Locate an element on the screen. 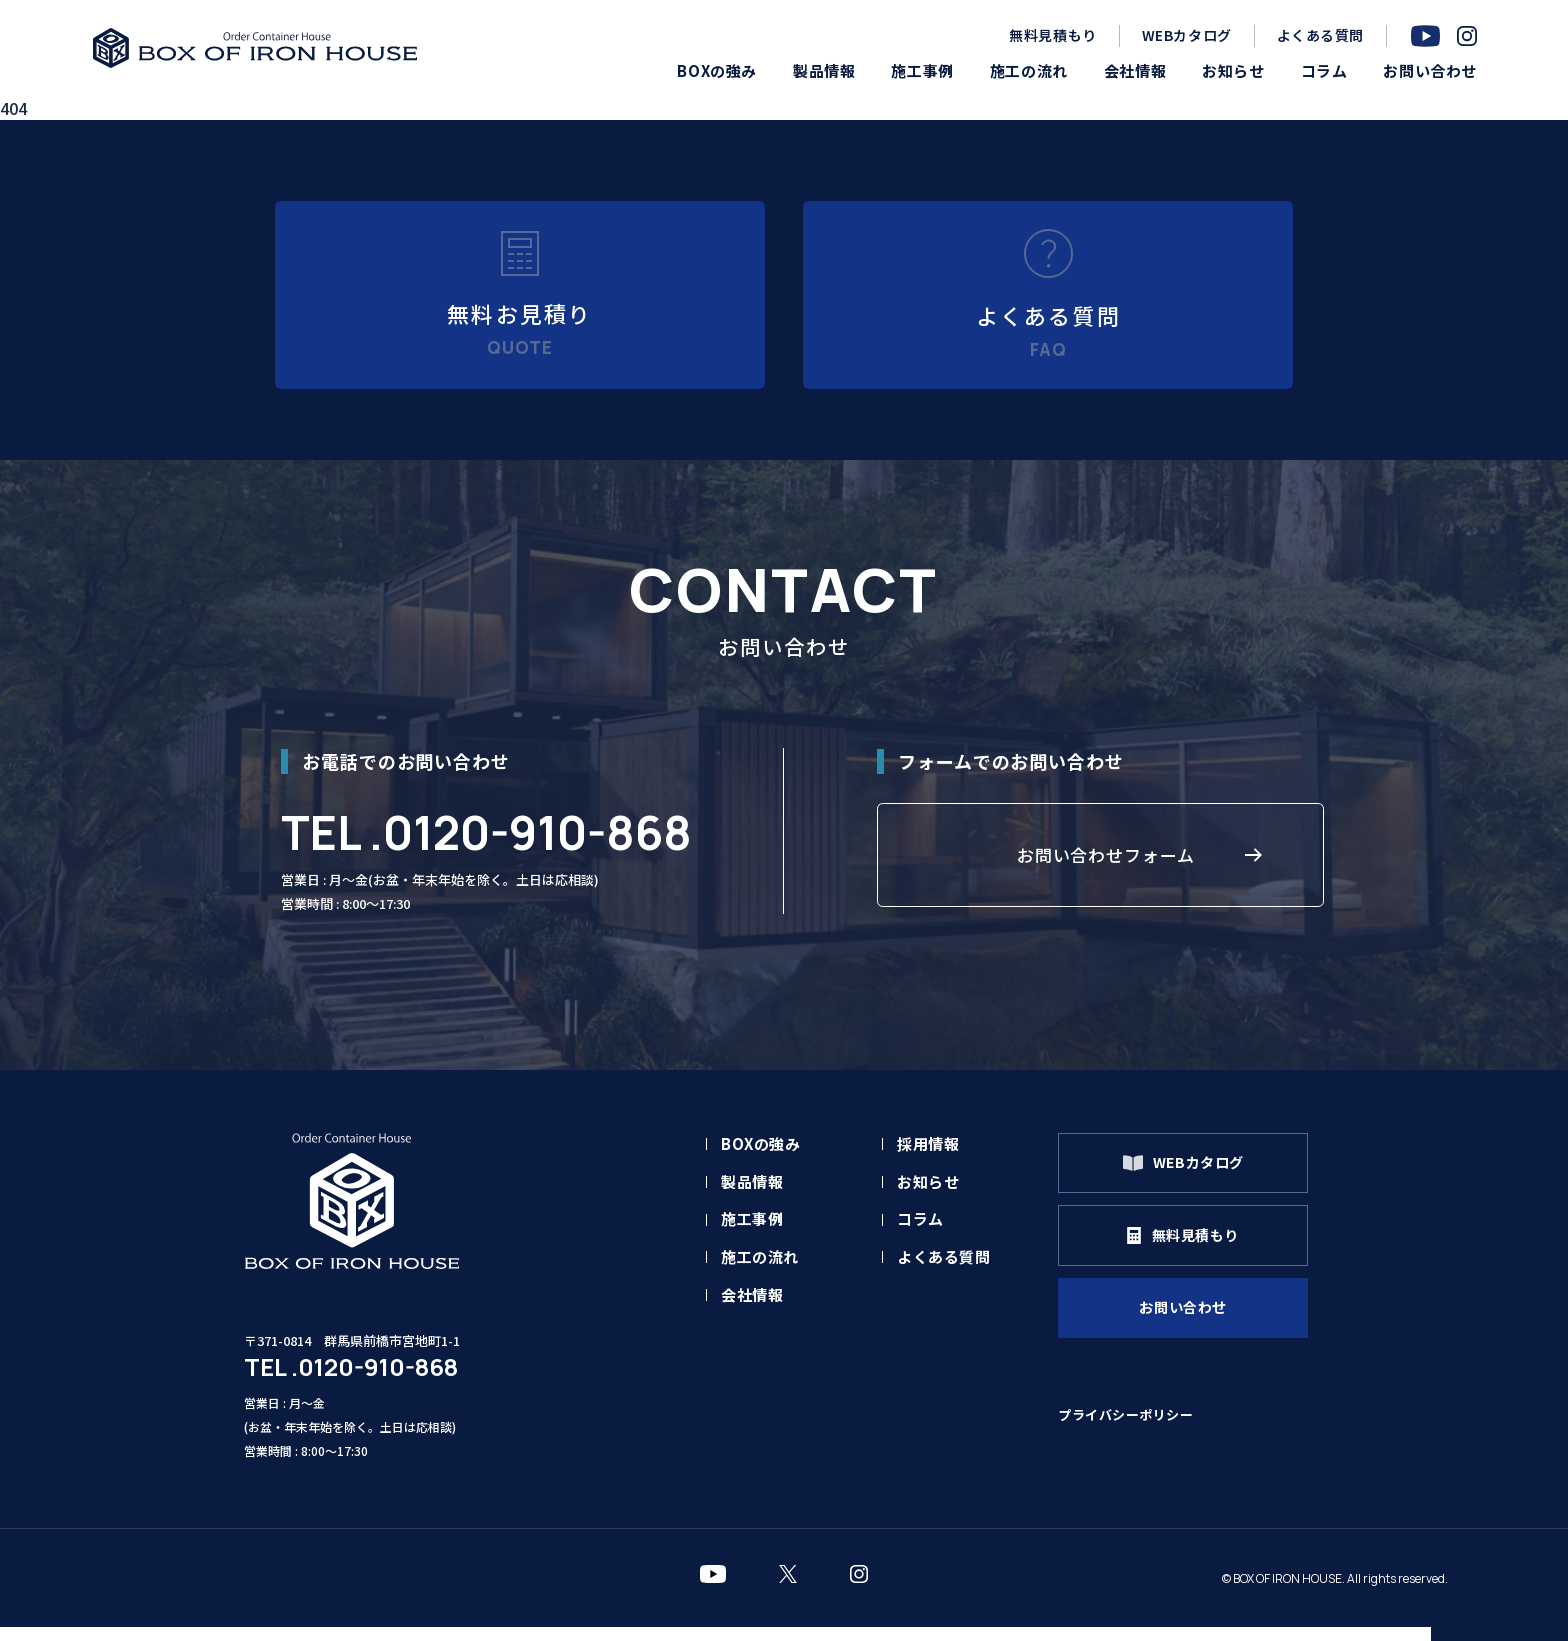 Image resolution: width=1568 pixels, height=1641 pixels. お問い合わせ is located at coordinates (1191, 1330).